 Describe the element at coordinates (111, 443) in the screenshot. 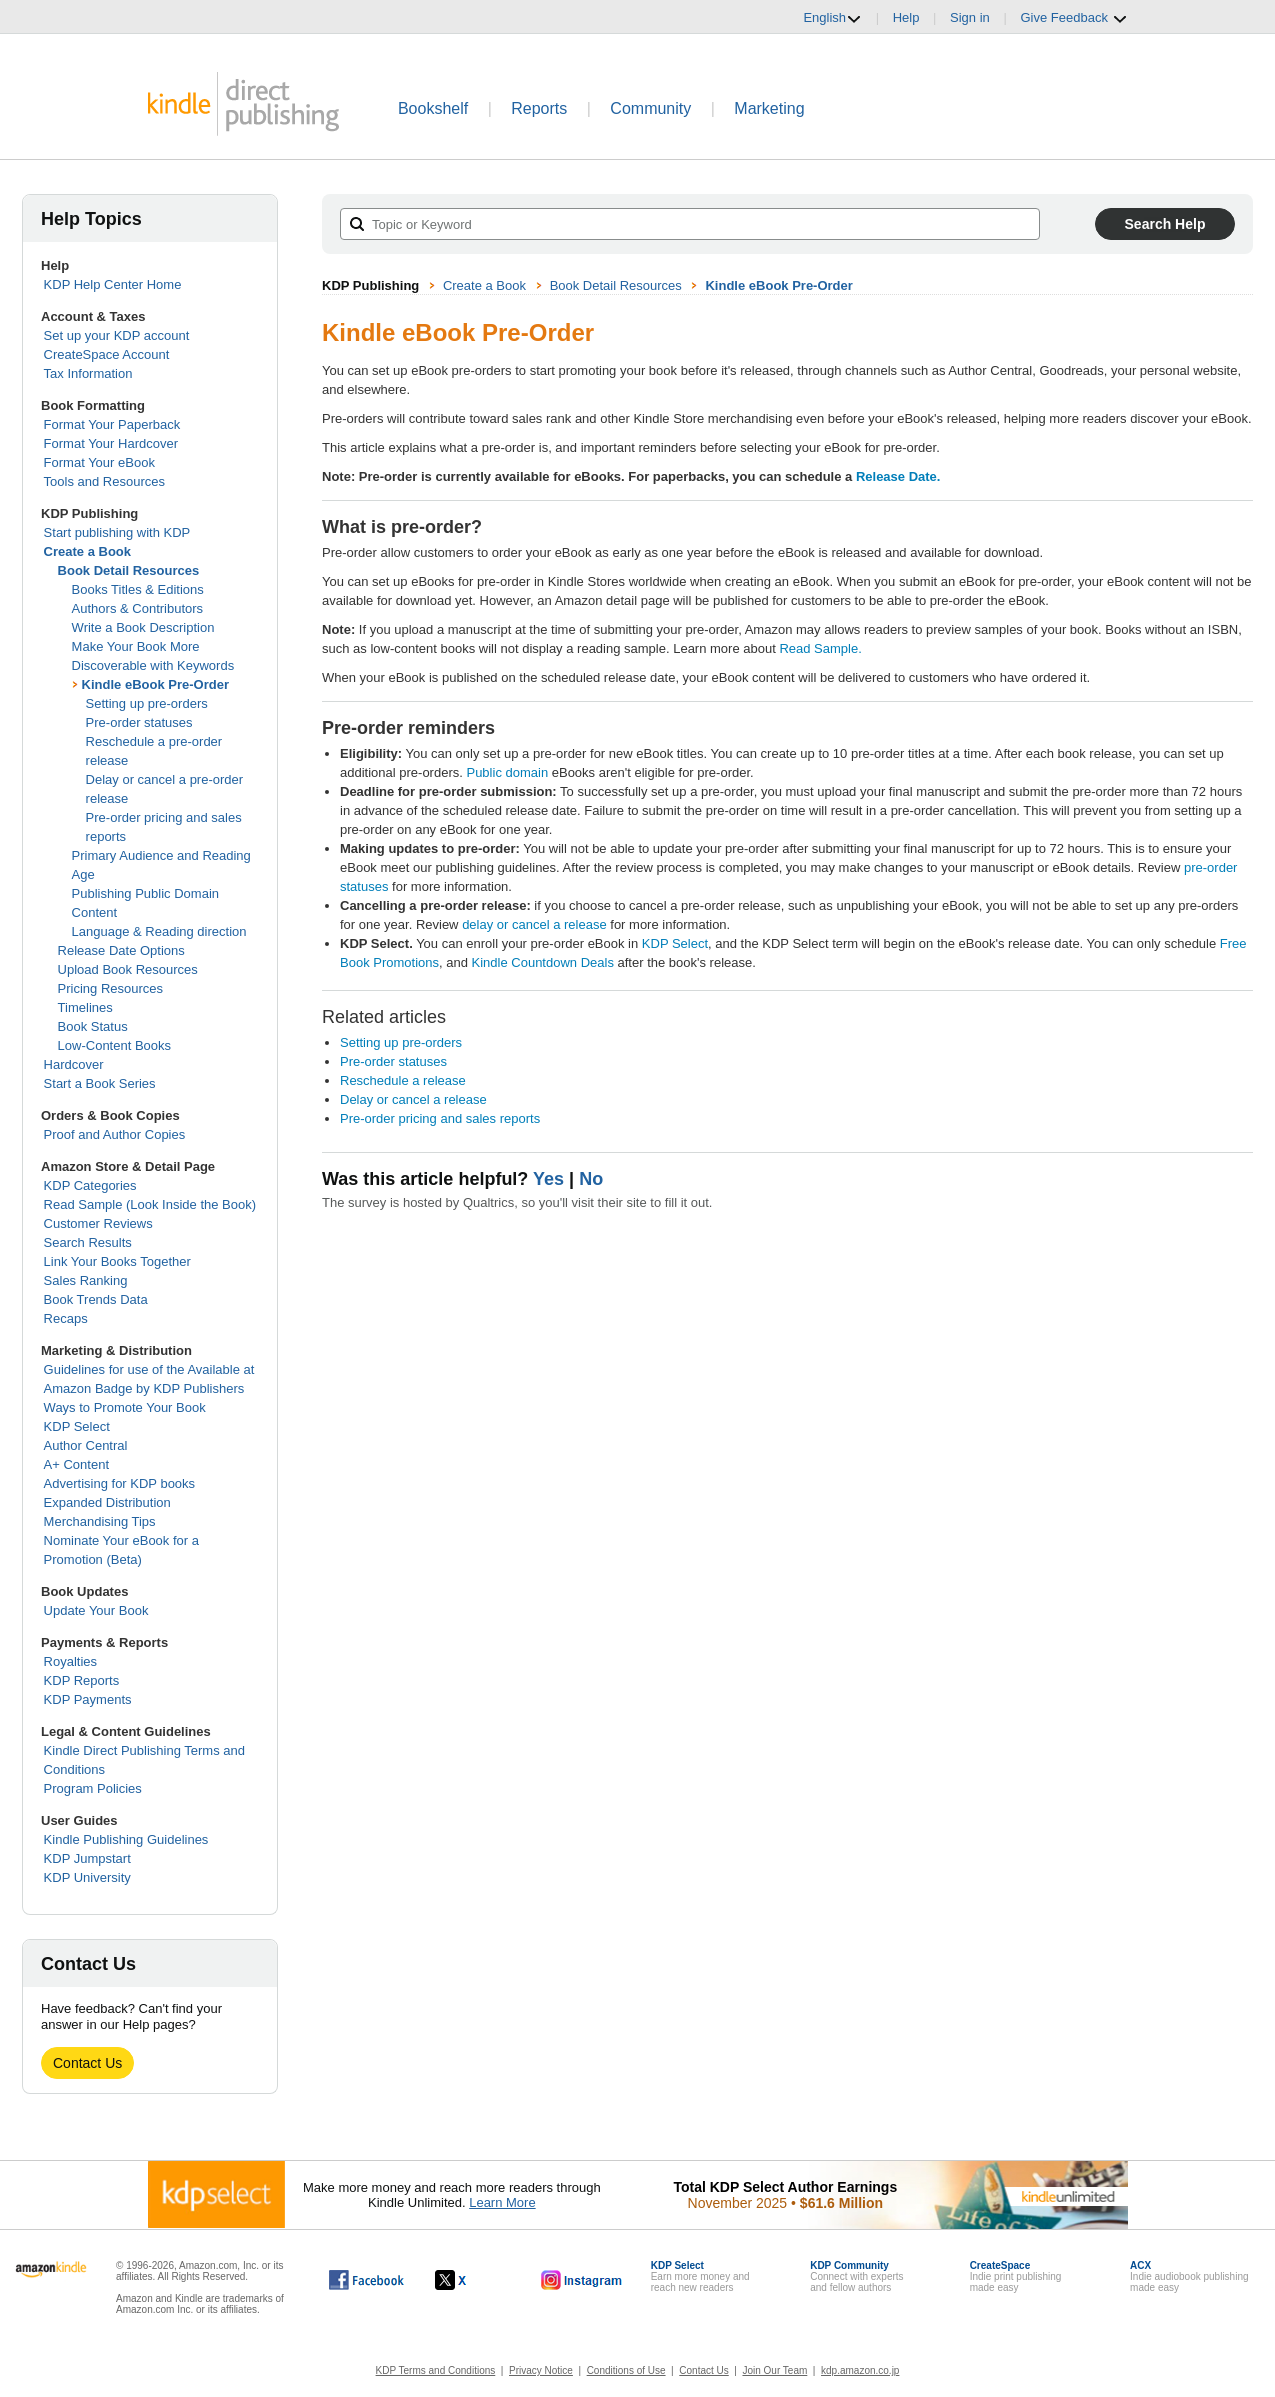

I see `Format Your Hardcover` at that location.